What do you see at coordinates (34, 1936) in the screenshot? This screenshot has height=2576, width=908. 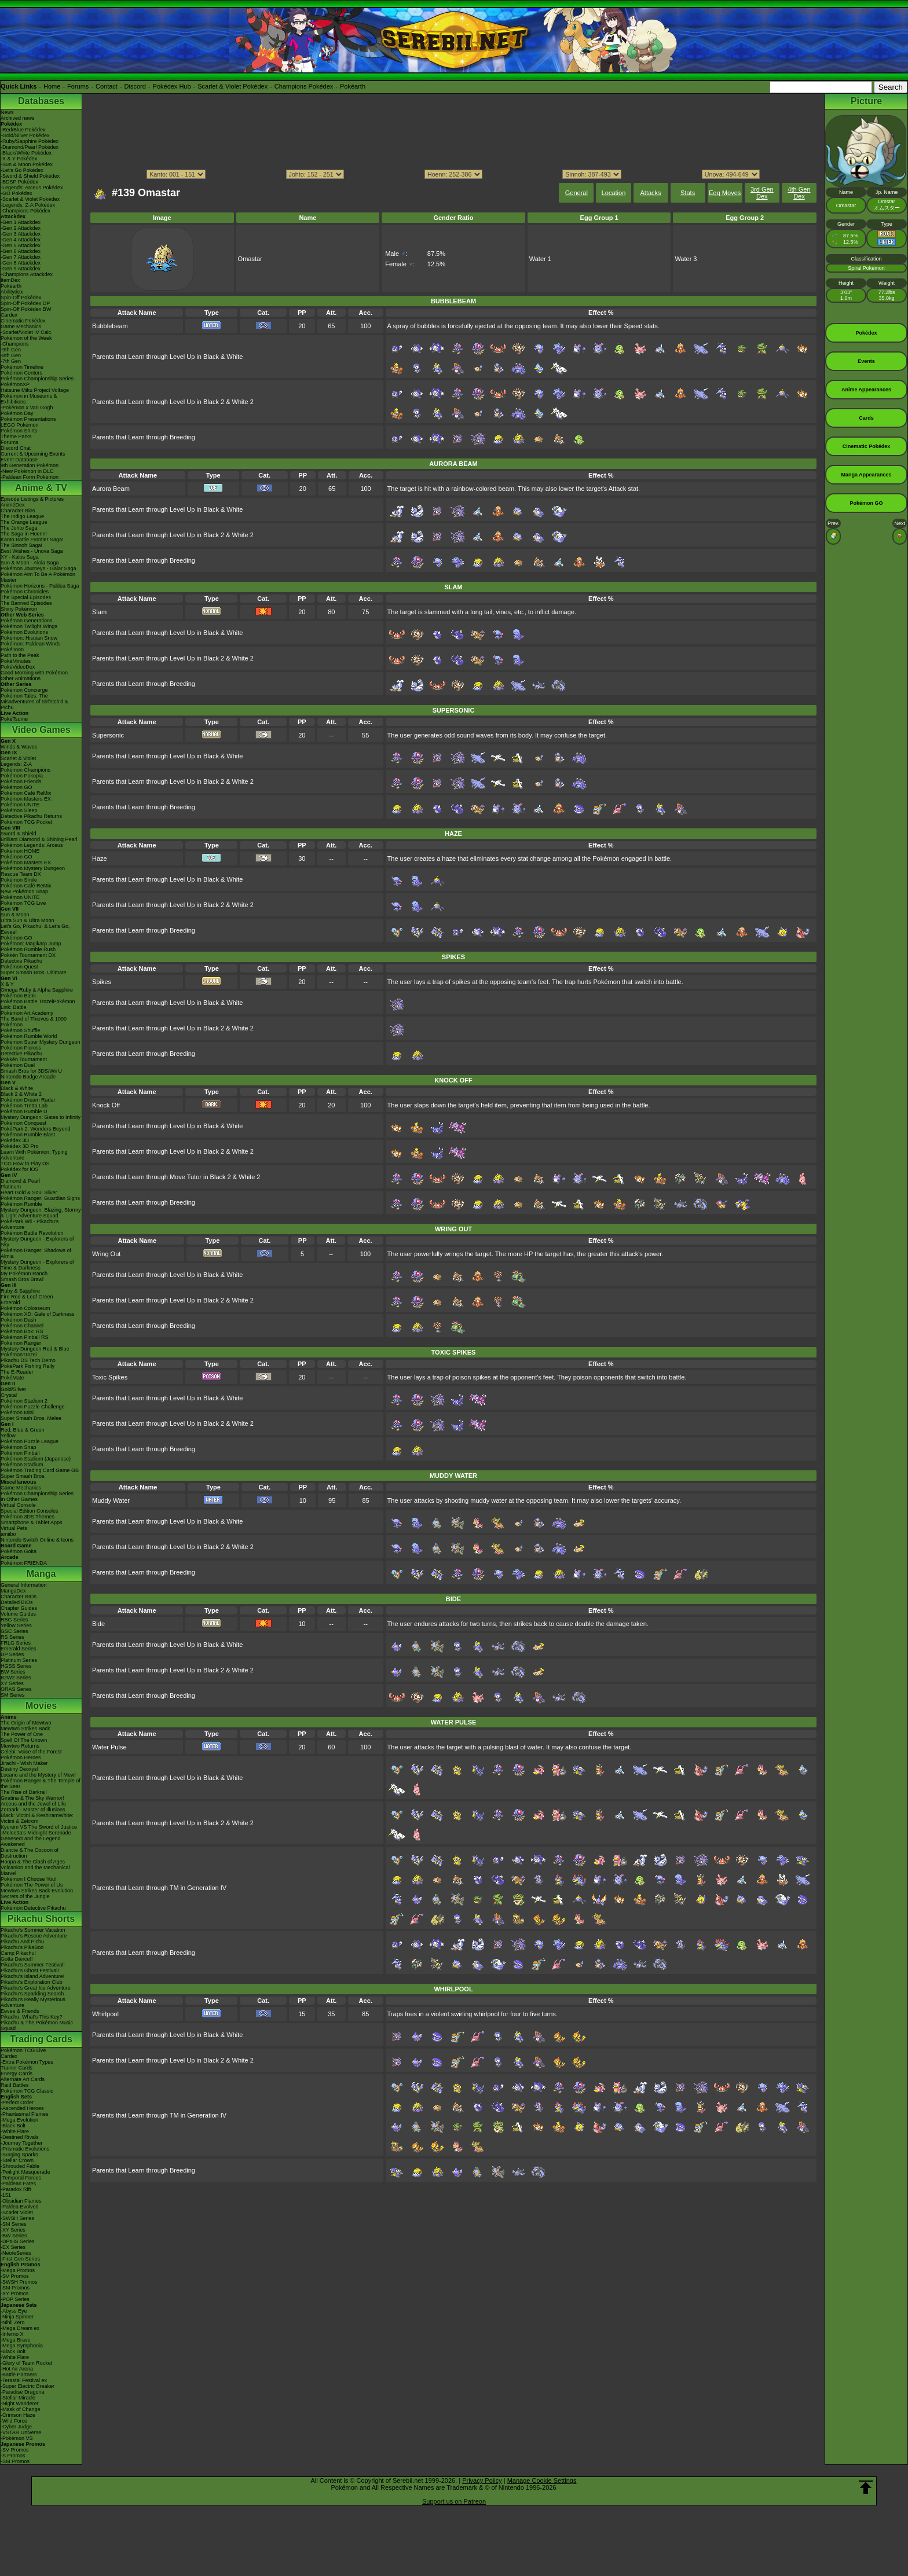 I see `Pikachu's Rescue Adventure` at bounding box center [34, 1936].